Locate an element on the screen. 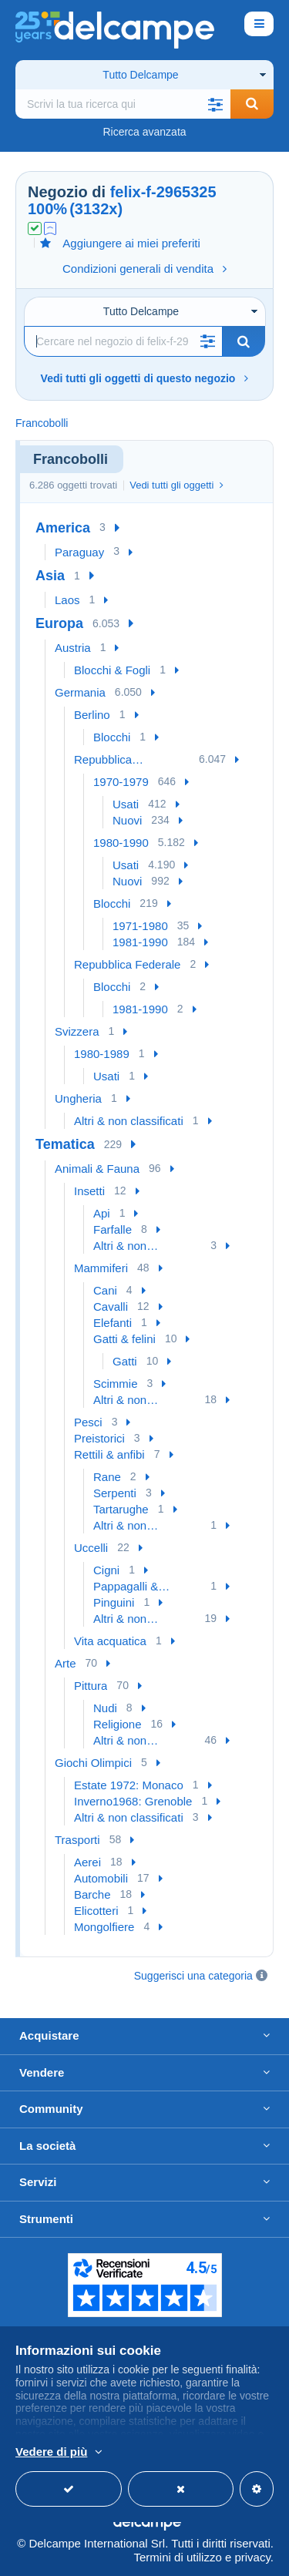  Animali & Fauna is located at coordinates (97, 1168).